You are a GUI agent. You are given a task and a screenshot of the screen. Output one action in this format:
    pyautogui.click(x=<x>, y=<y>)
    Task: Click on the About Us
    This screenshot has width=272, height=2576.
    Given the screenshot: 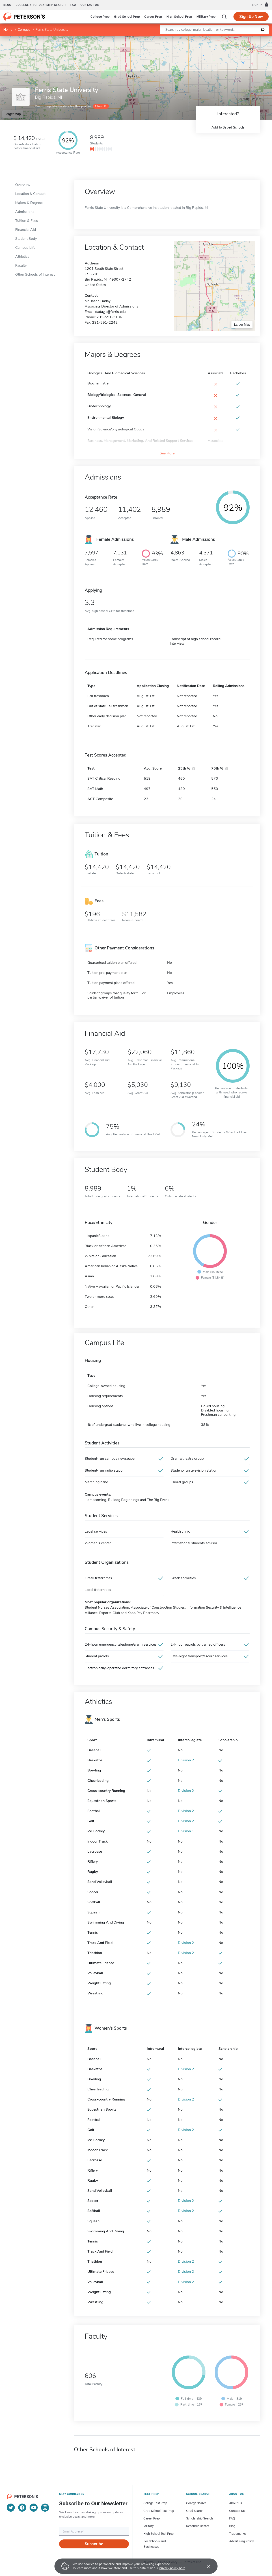 What is the action you would take?
    pyautogui.click(x=235, y=2503)
    